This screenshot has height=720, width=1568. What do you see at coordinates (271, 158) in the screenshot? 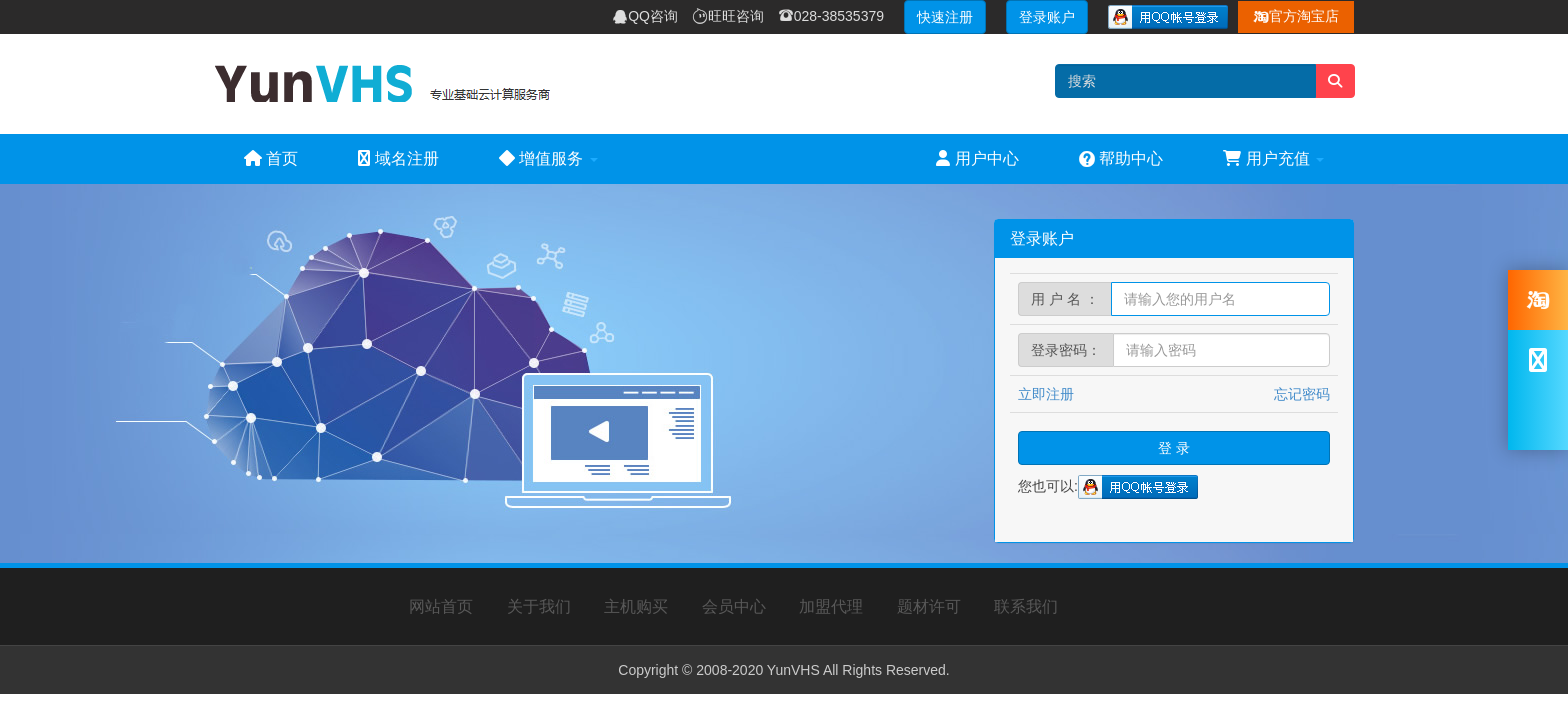
I see `首页` at bounding box center [271, 158].